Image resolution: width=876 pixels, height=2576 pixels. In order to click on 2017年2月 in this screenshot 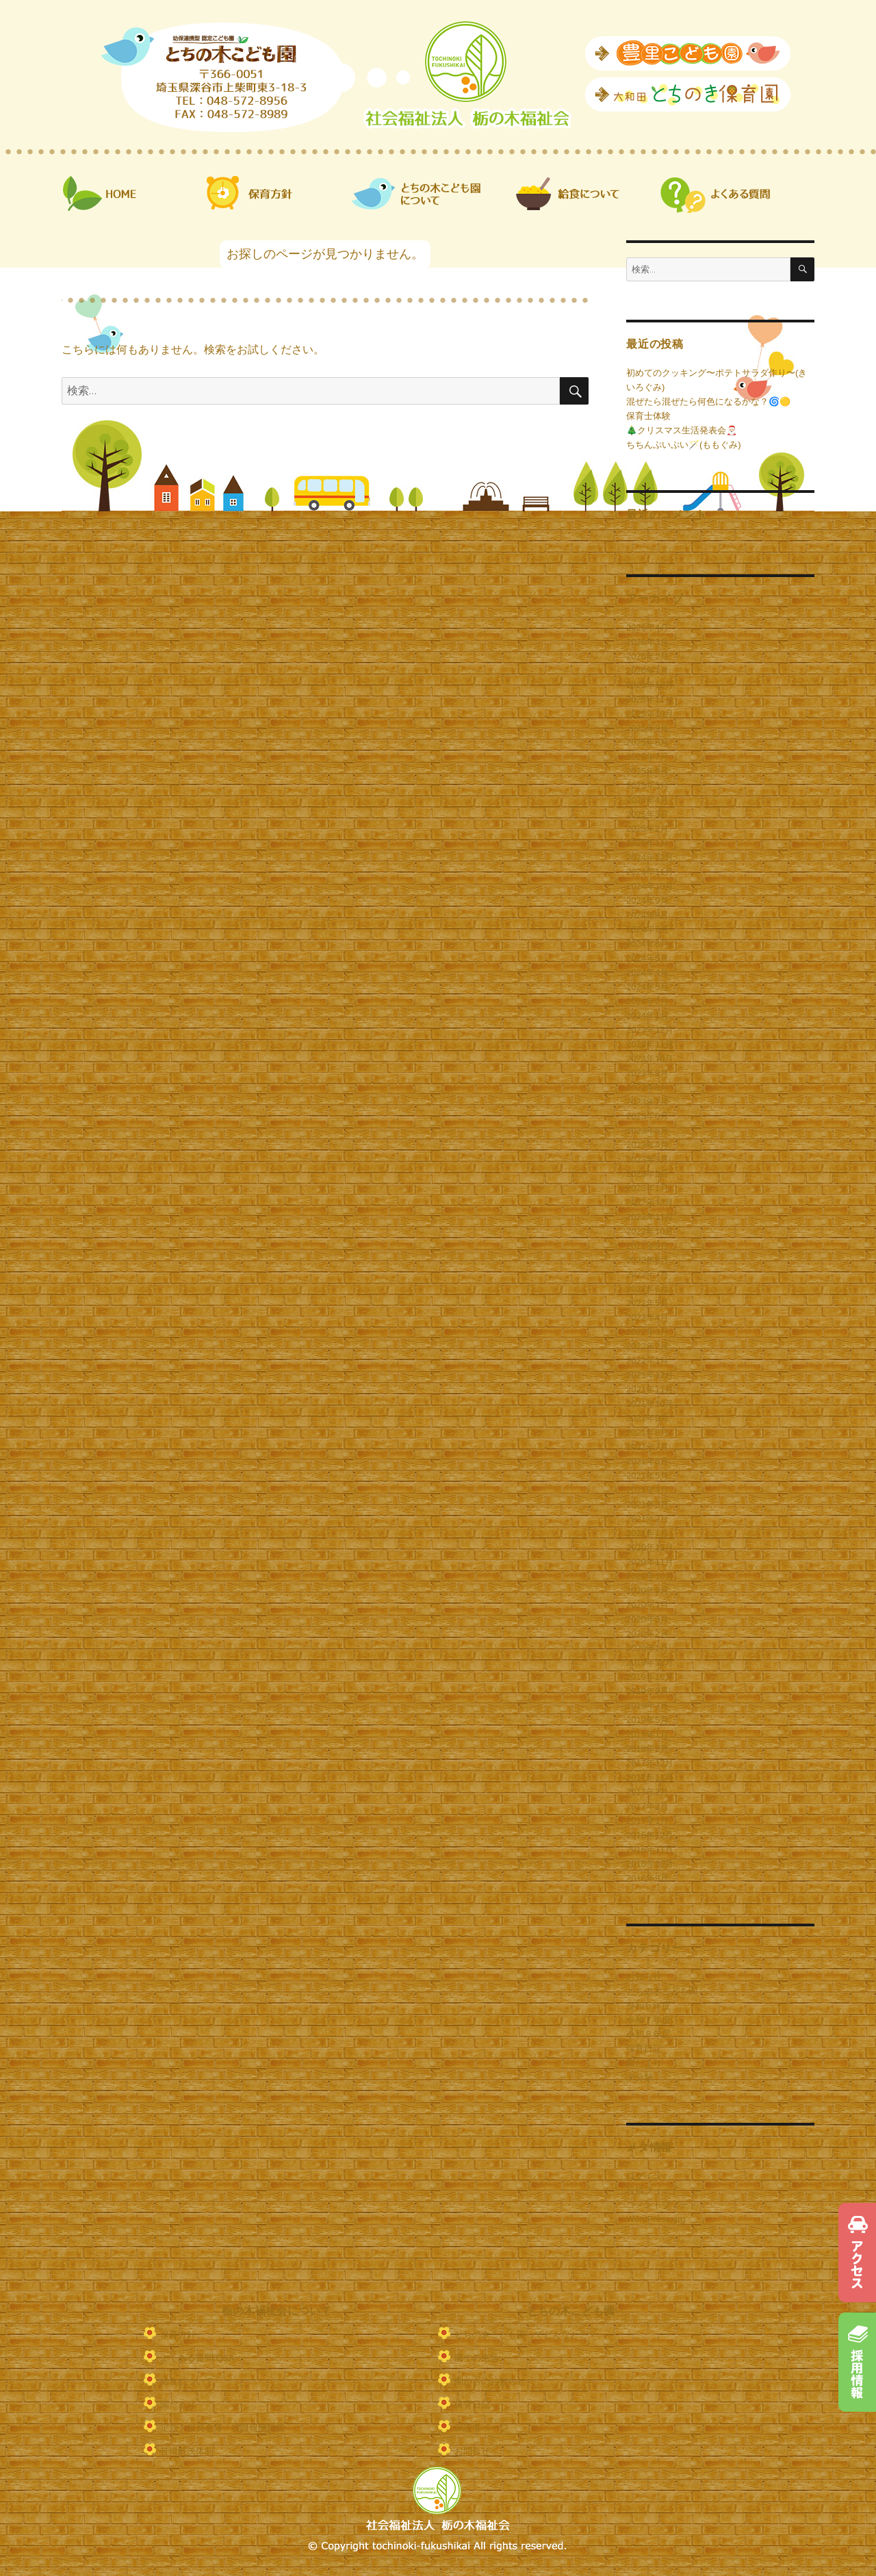, I will do `click(647, 1806)`.